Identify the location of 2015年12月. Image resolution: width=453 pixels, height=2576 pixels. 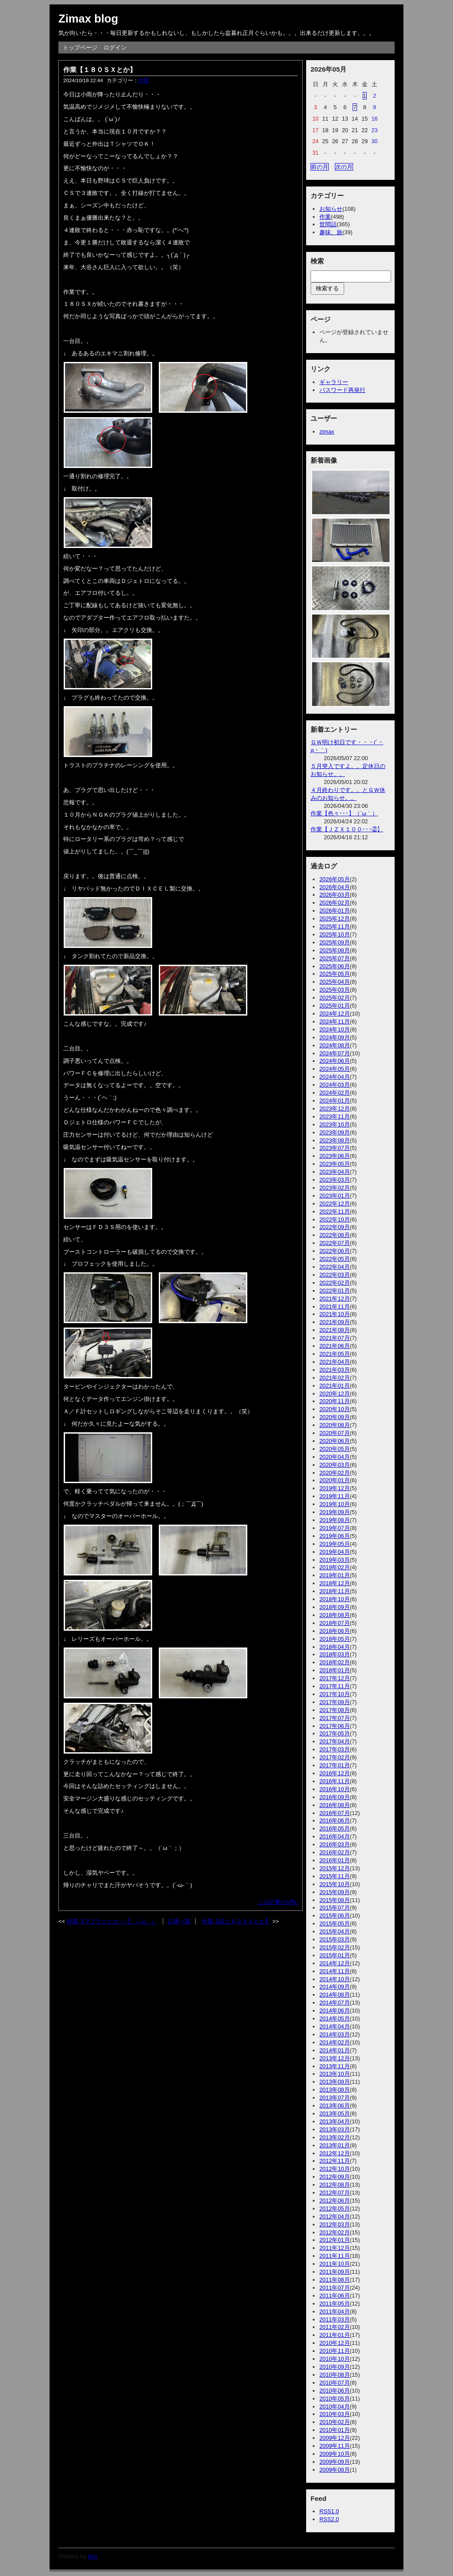
(334, 1868).